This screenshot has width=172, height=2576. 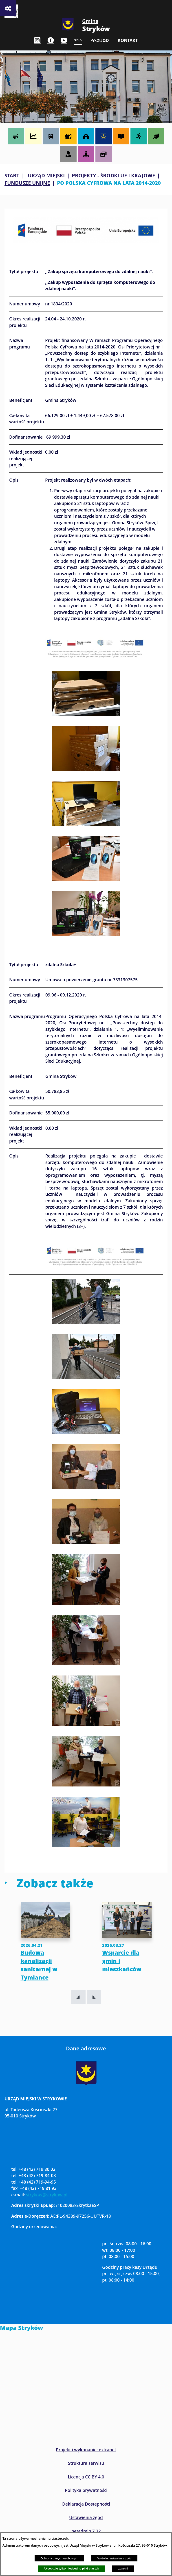 I want to click on Projekt i wykonanie: extranet, so click(x=86, y=2483).